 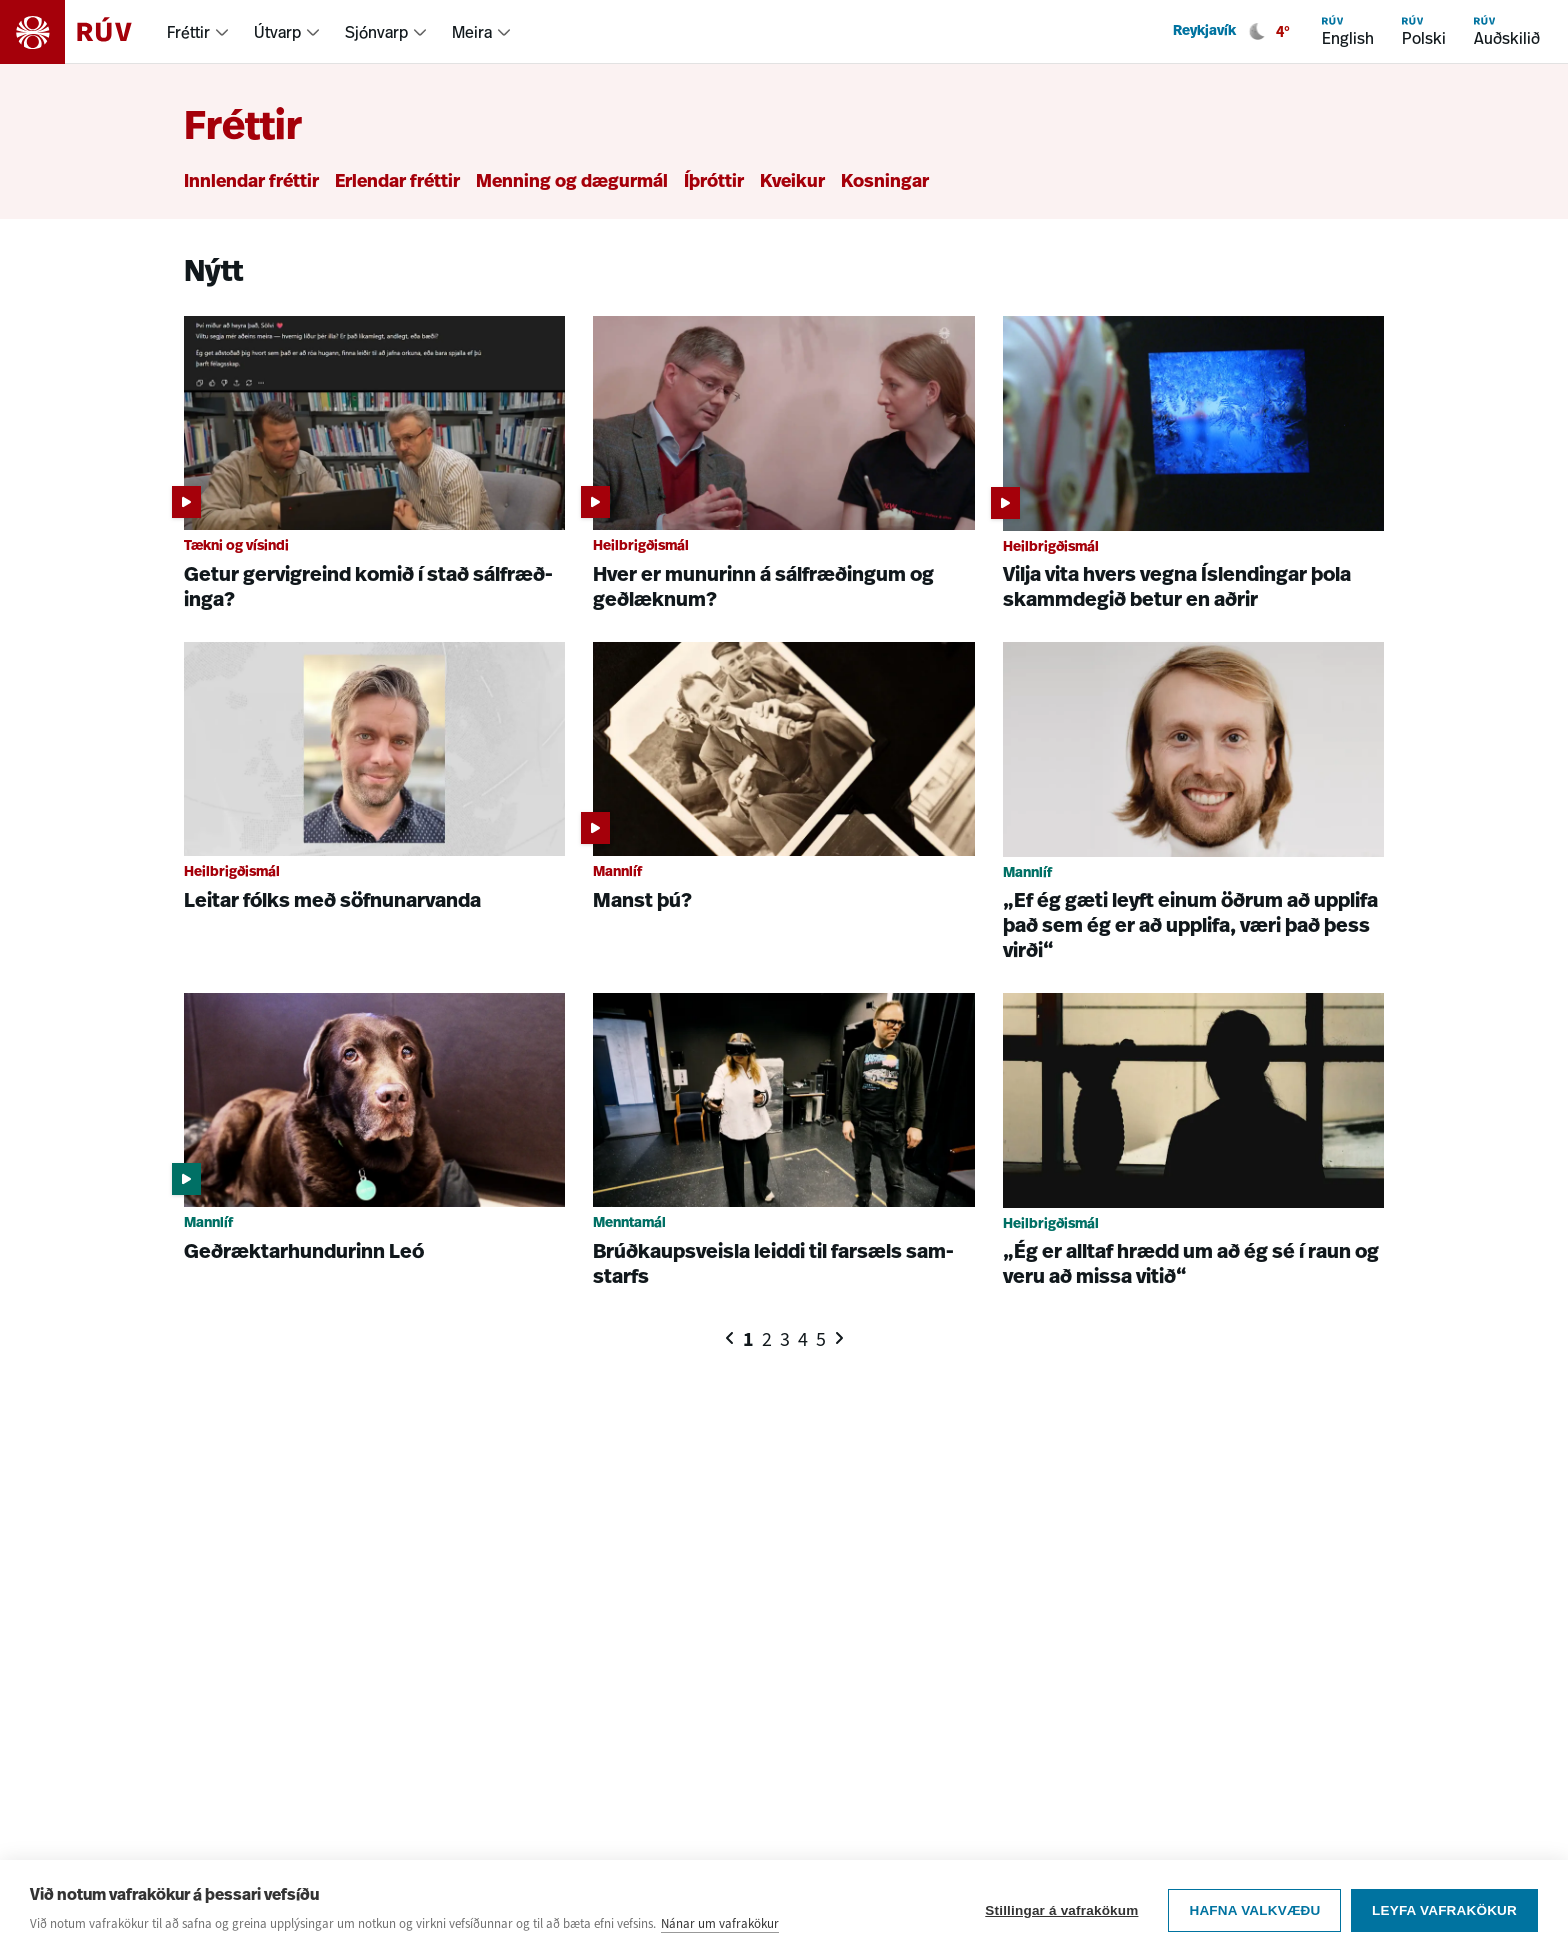 I want to click on [Fara á heimasíðu], so click(x=83, y=32).